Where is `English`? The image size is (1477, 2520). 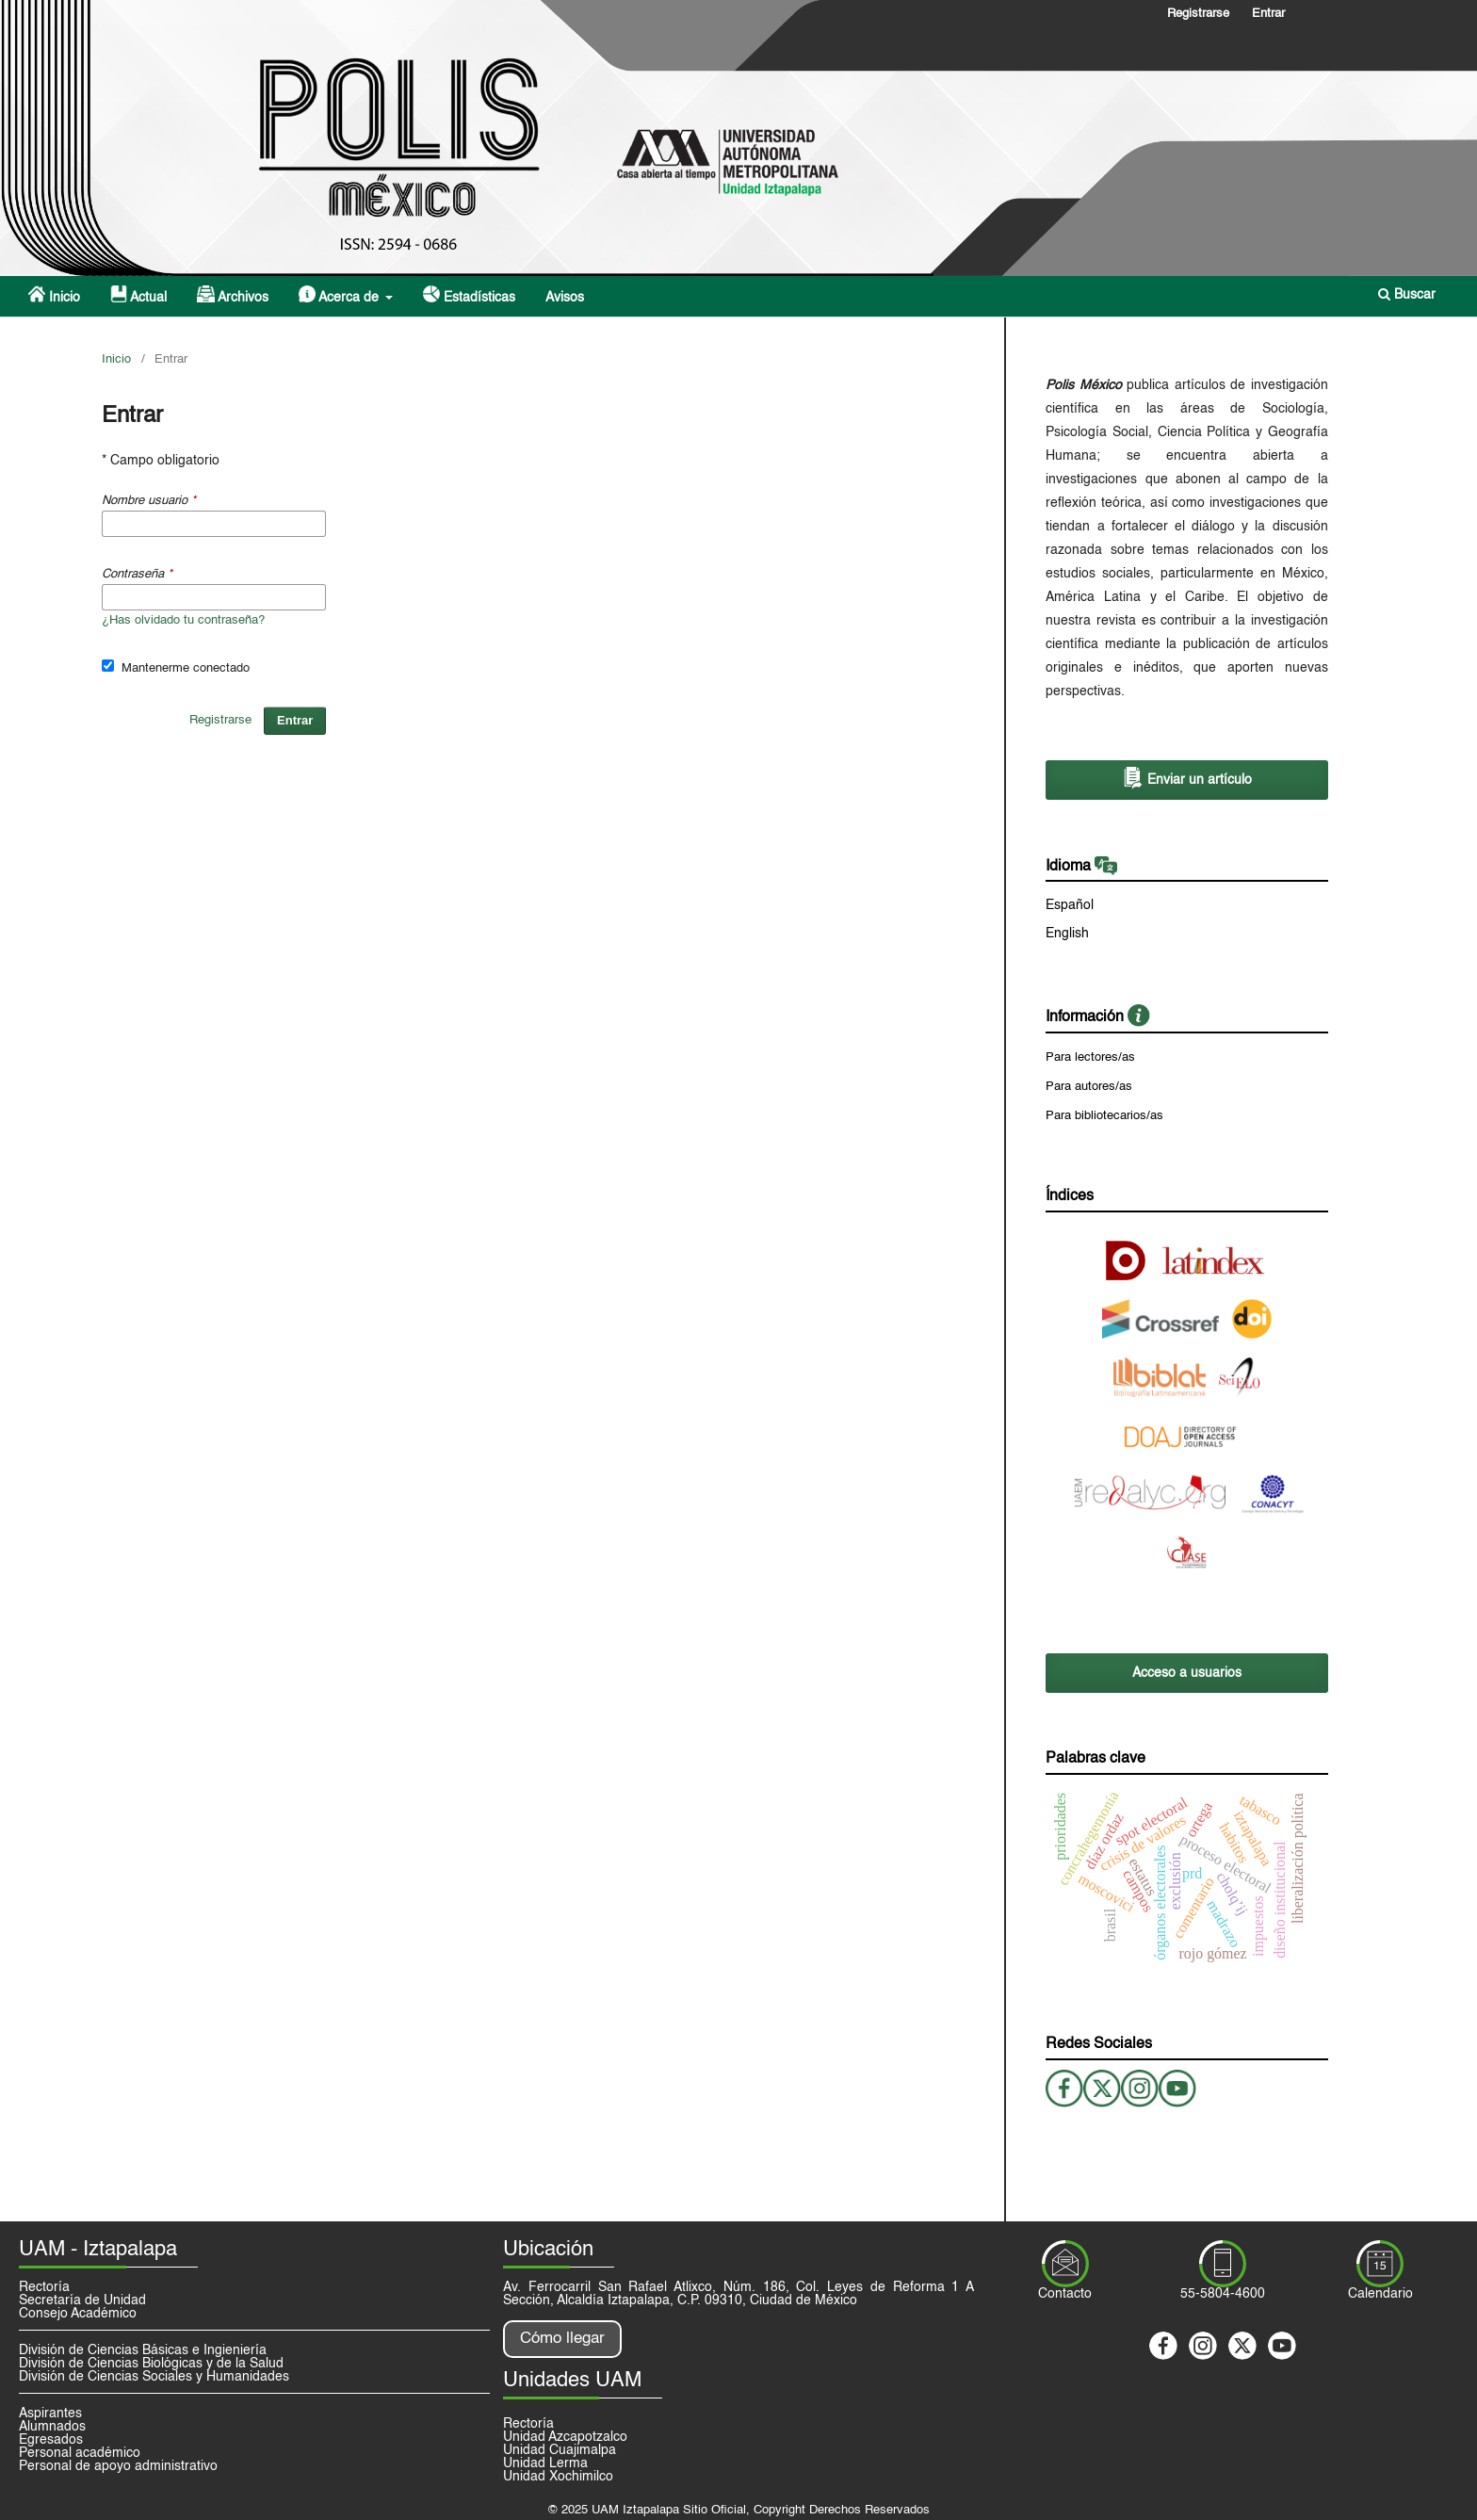 English is located at coordinates (1067, 933).